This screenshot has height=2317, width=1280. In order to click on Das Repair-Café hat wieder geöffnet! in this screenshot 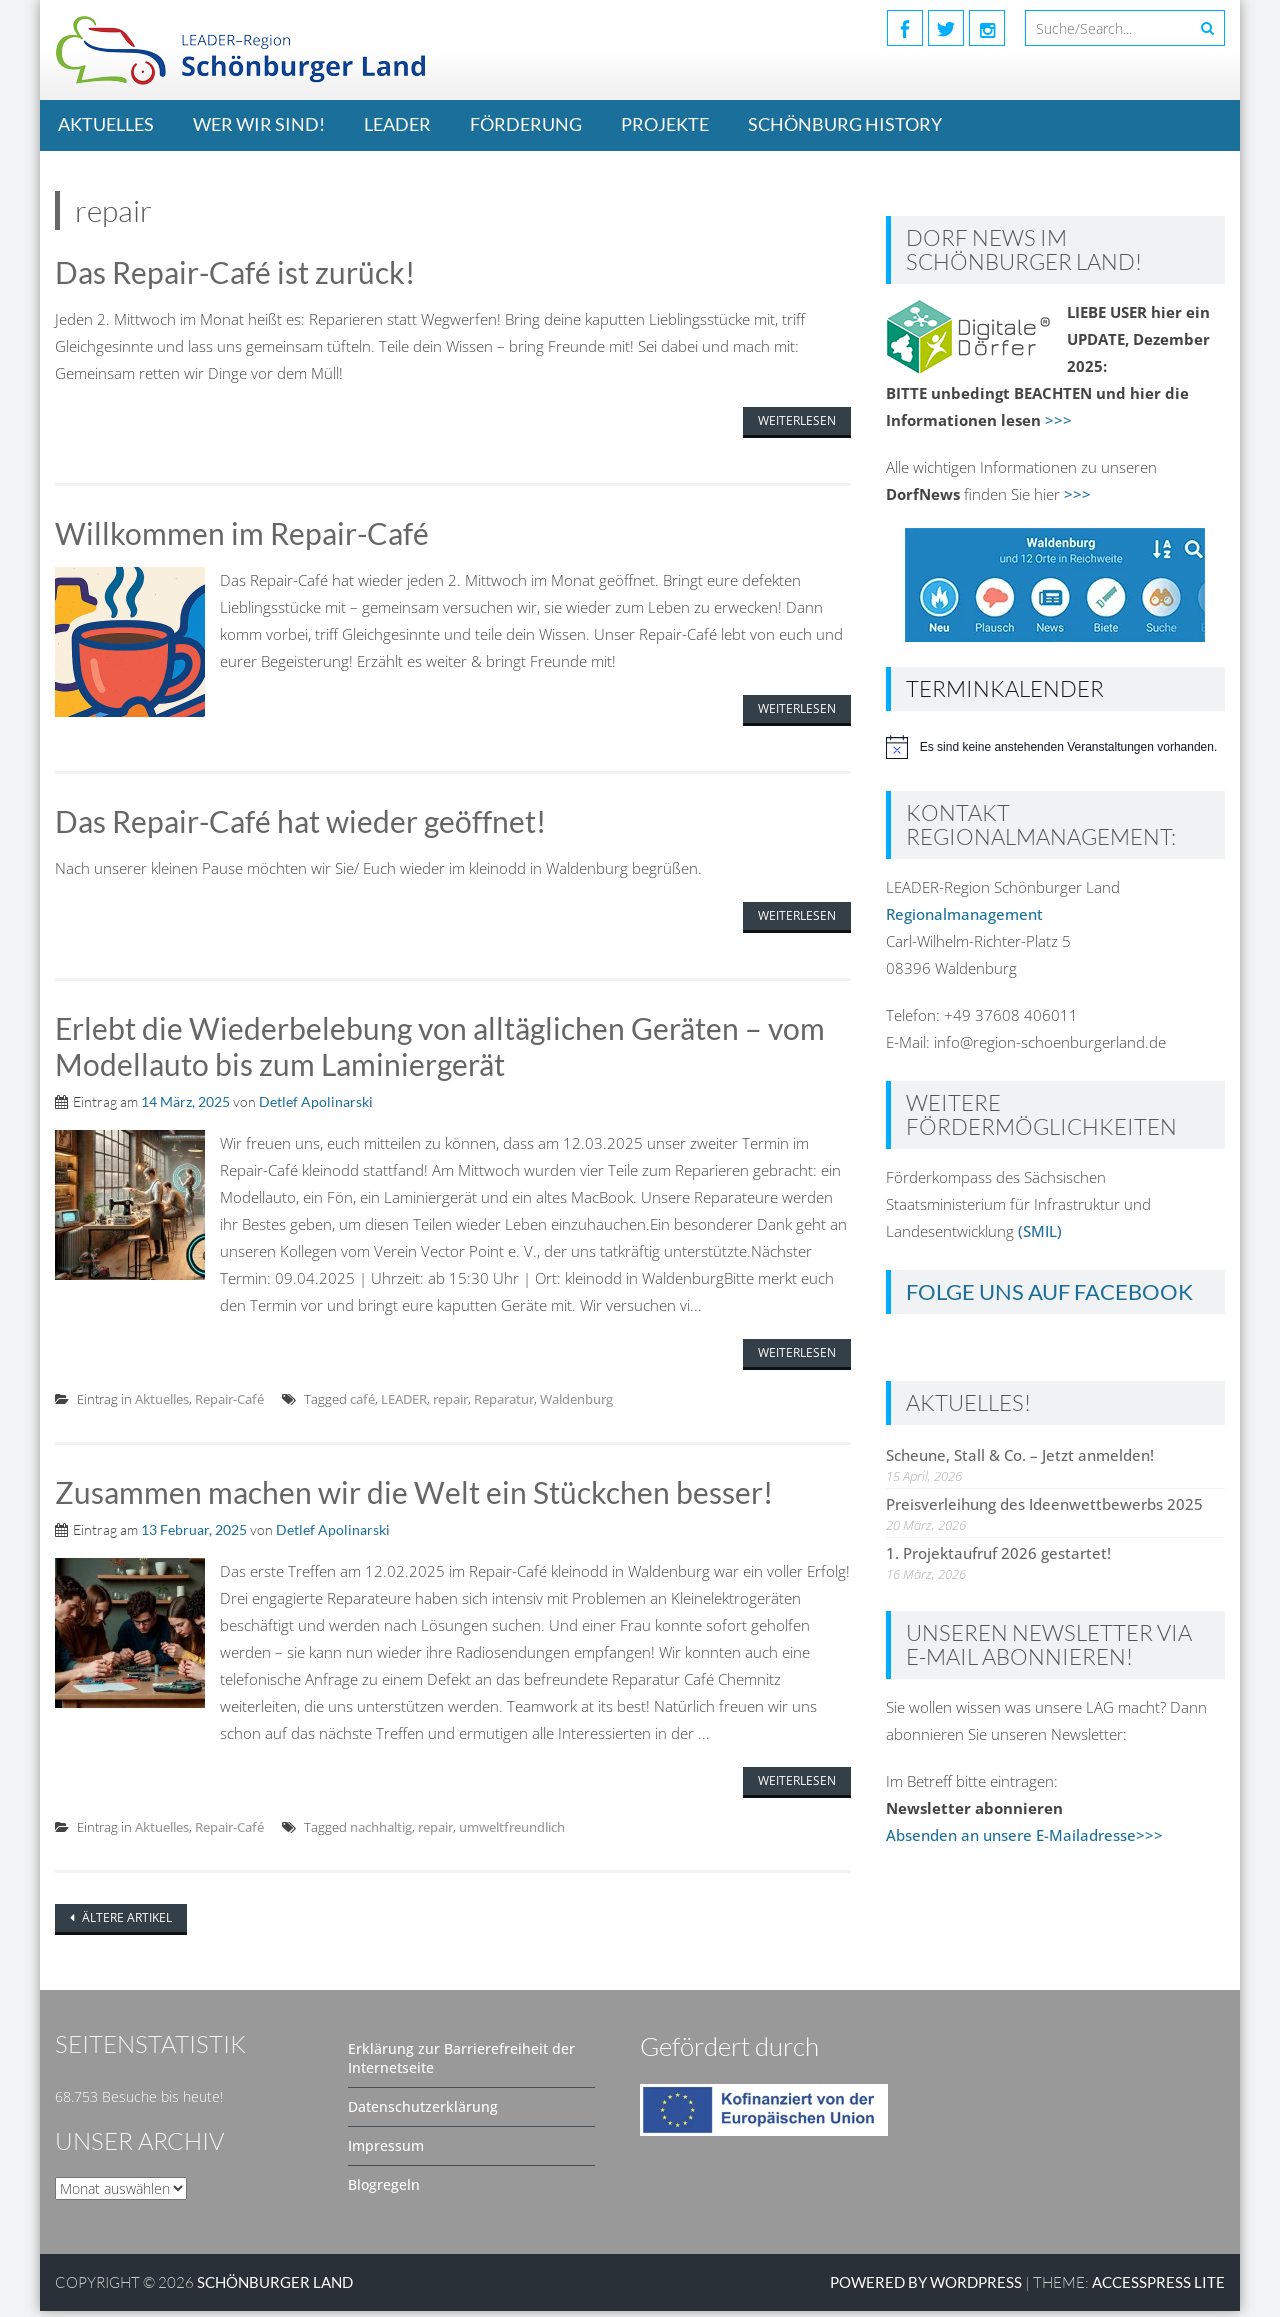, I will do `click(300, 824)`.